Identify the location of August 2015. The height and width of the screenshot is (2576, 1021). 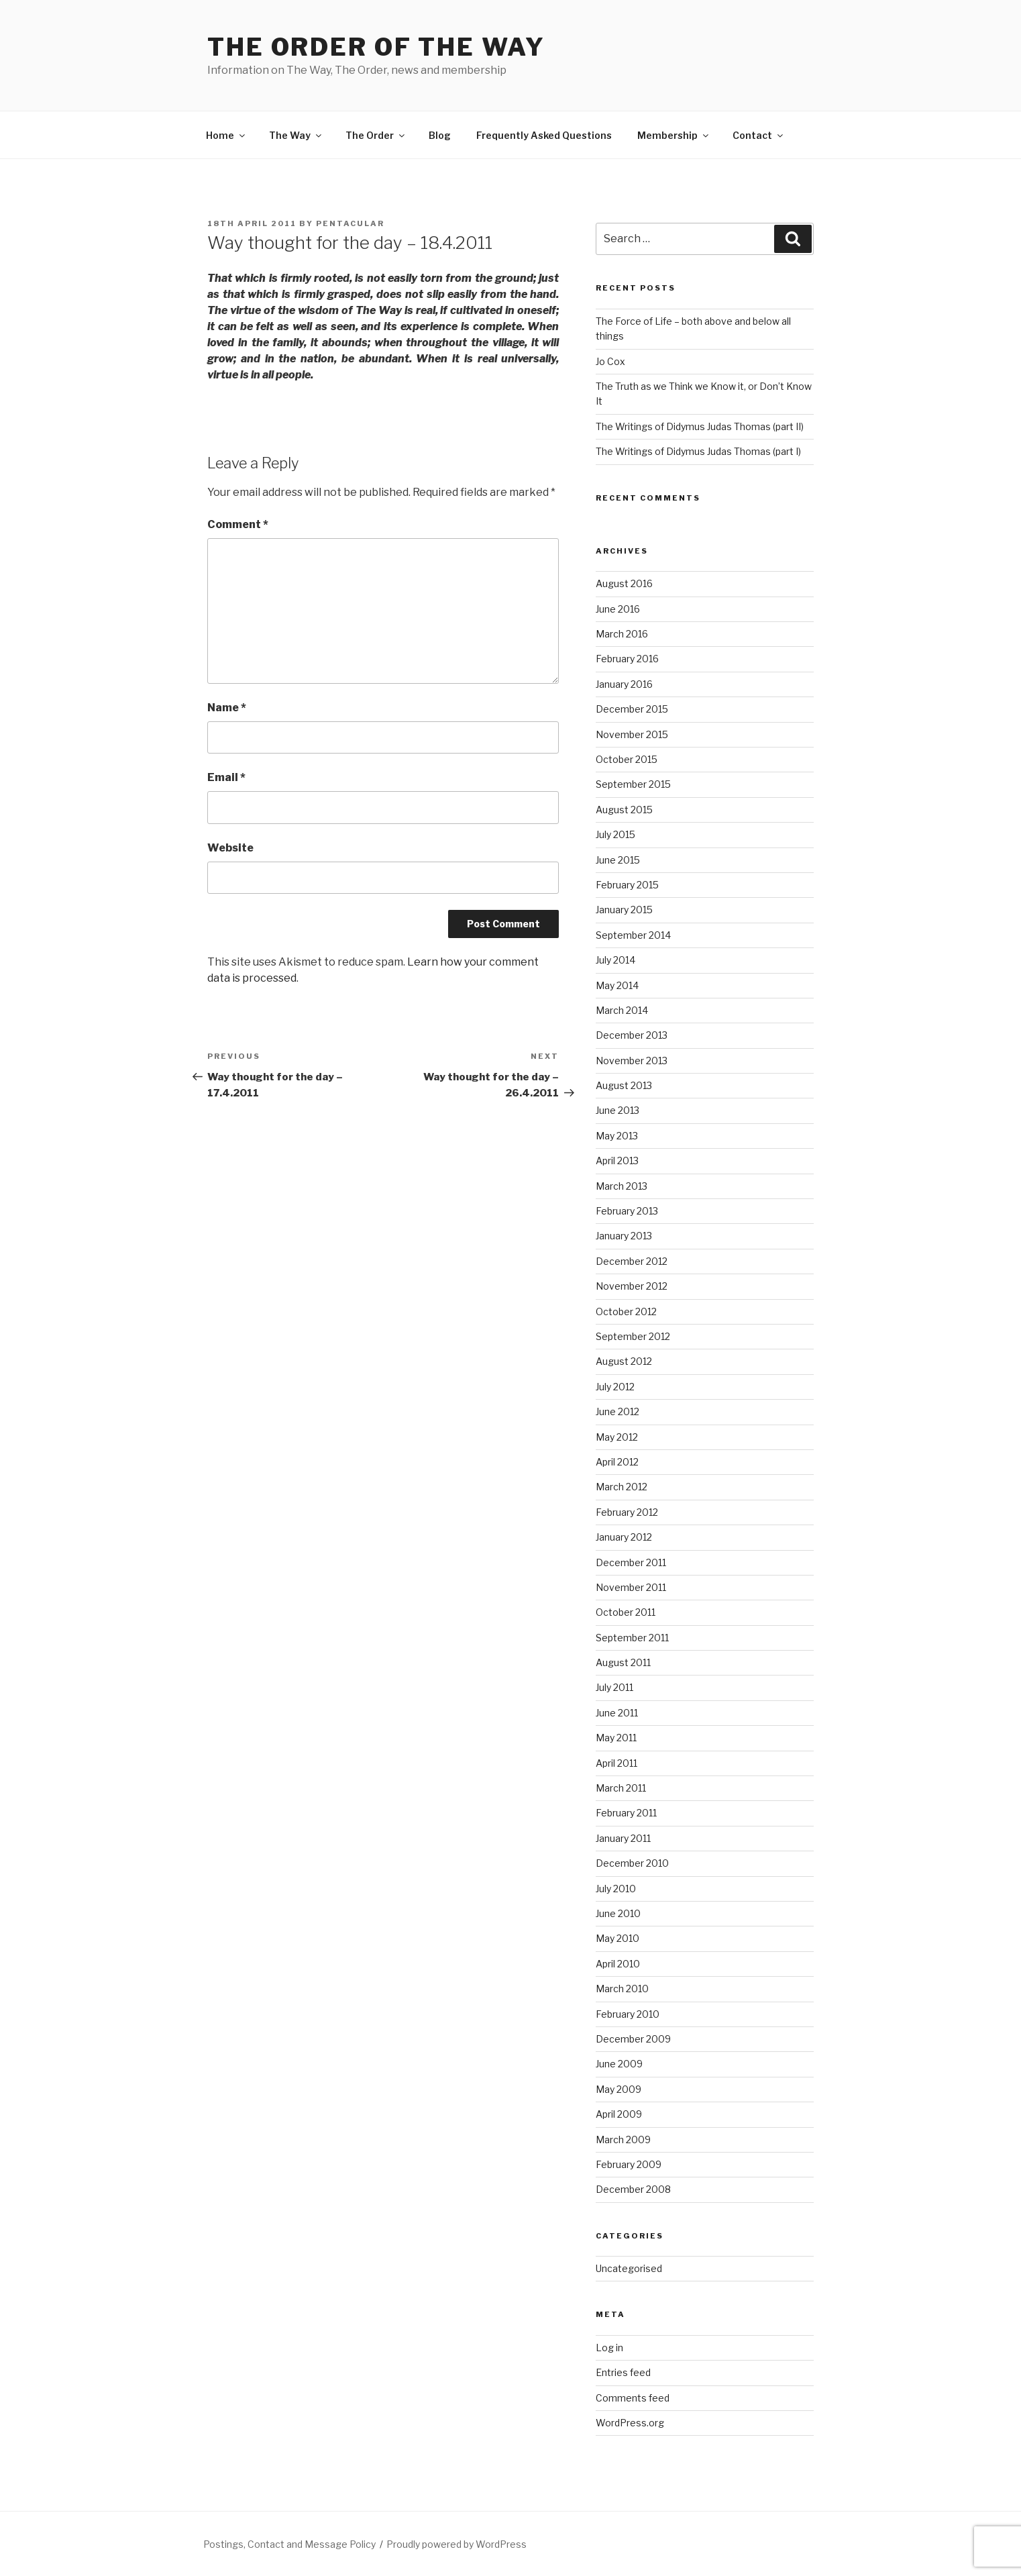
(624, 809).